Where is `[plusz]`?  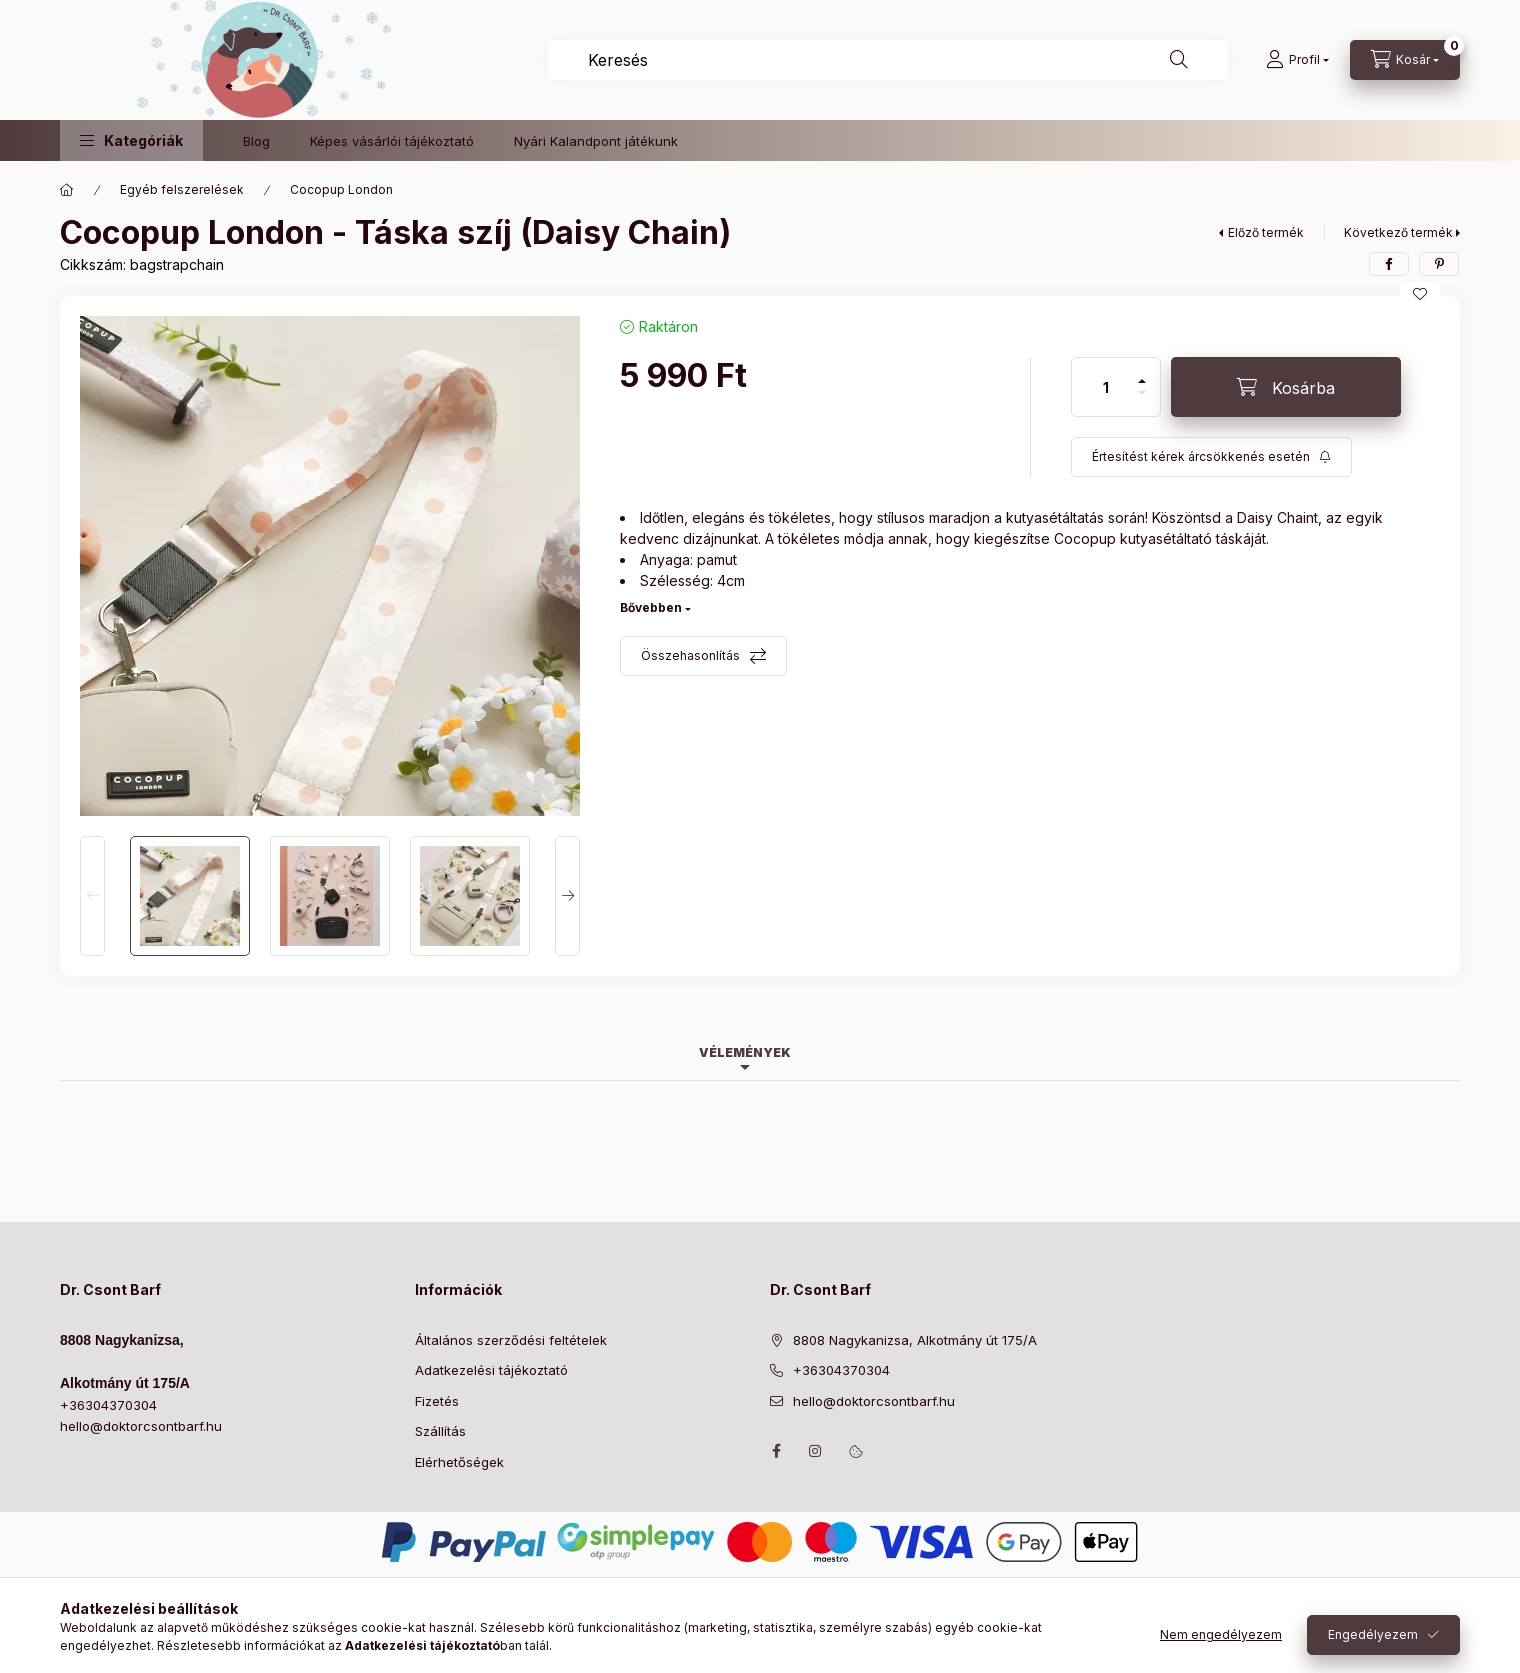
[plusz] is located at coordinates (1142, 372).